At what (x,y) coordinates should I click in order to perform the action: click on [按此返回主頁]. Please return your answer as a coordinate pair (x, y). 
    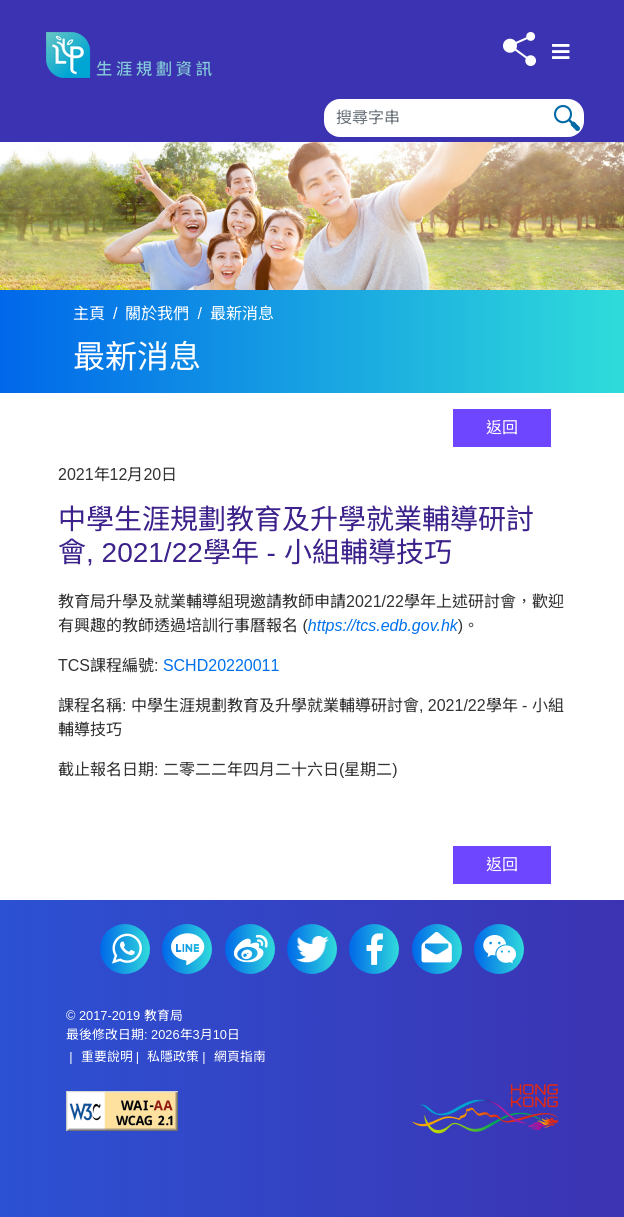
    Looking at the image, I should click on (136, 55).